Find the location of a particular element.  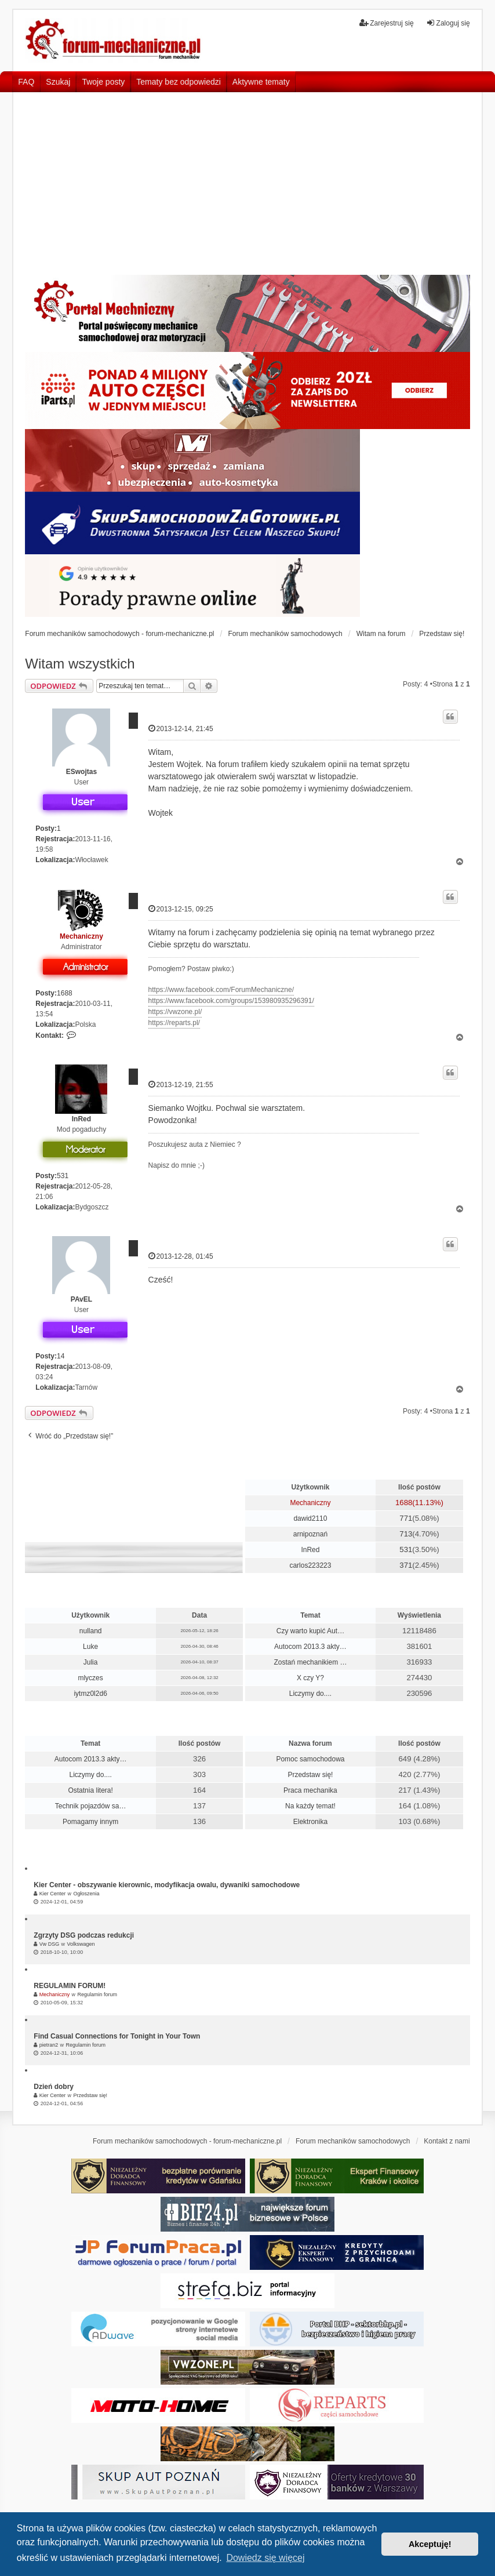

Aktywne tematy [menuitem] is located at coordinates (261, 81).